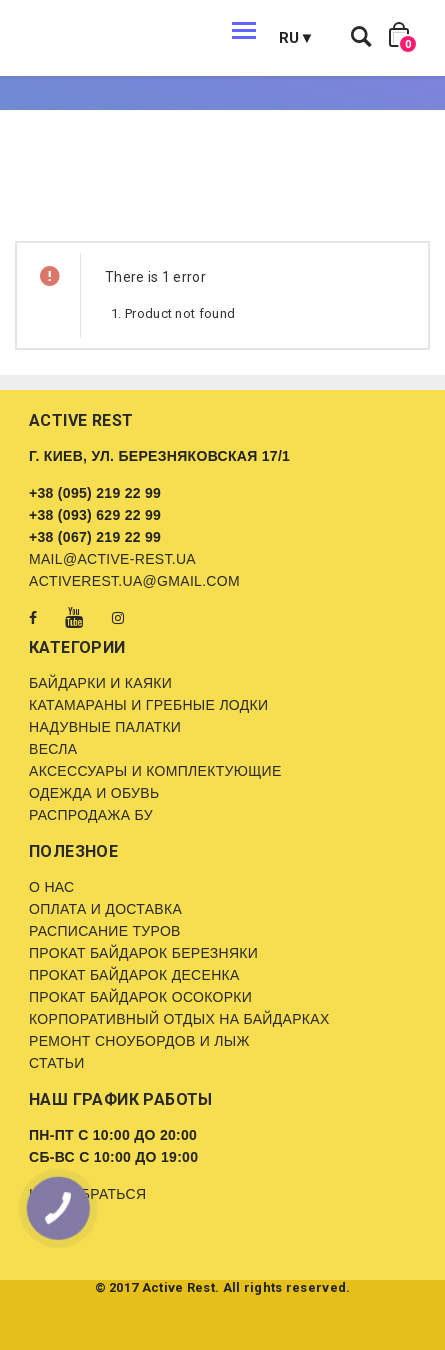  What do you see at coordinates (139, 1041) in the screenshot?
I see `Ремонт сноубордов и лыж` at bounding box center [139, 1041].